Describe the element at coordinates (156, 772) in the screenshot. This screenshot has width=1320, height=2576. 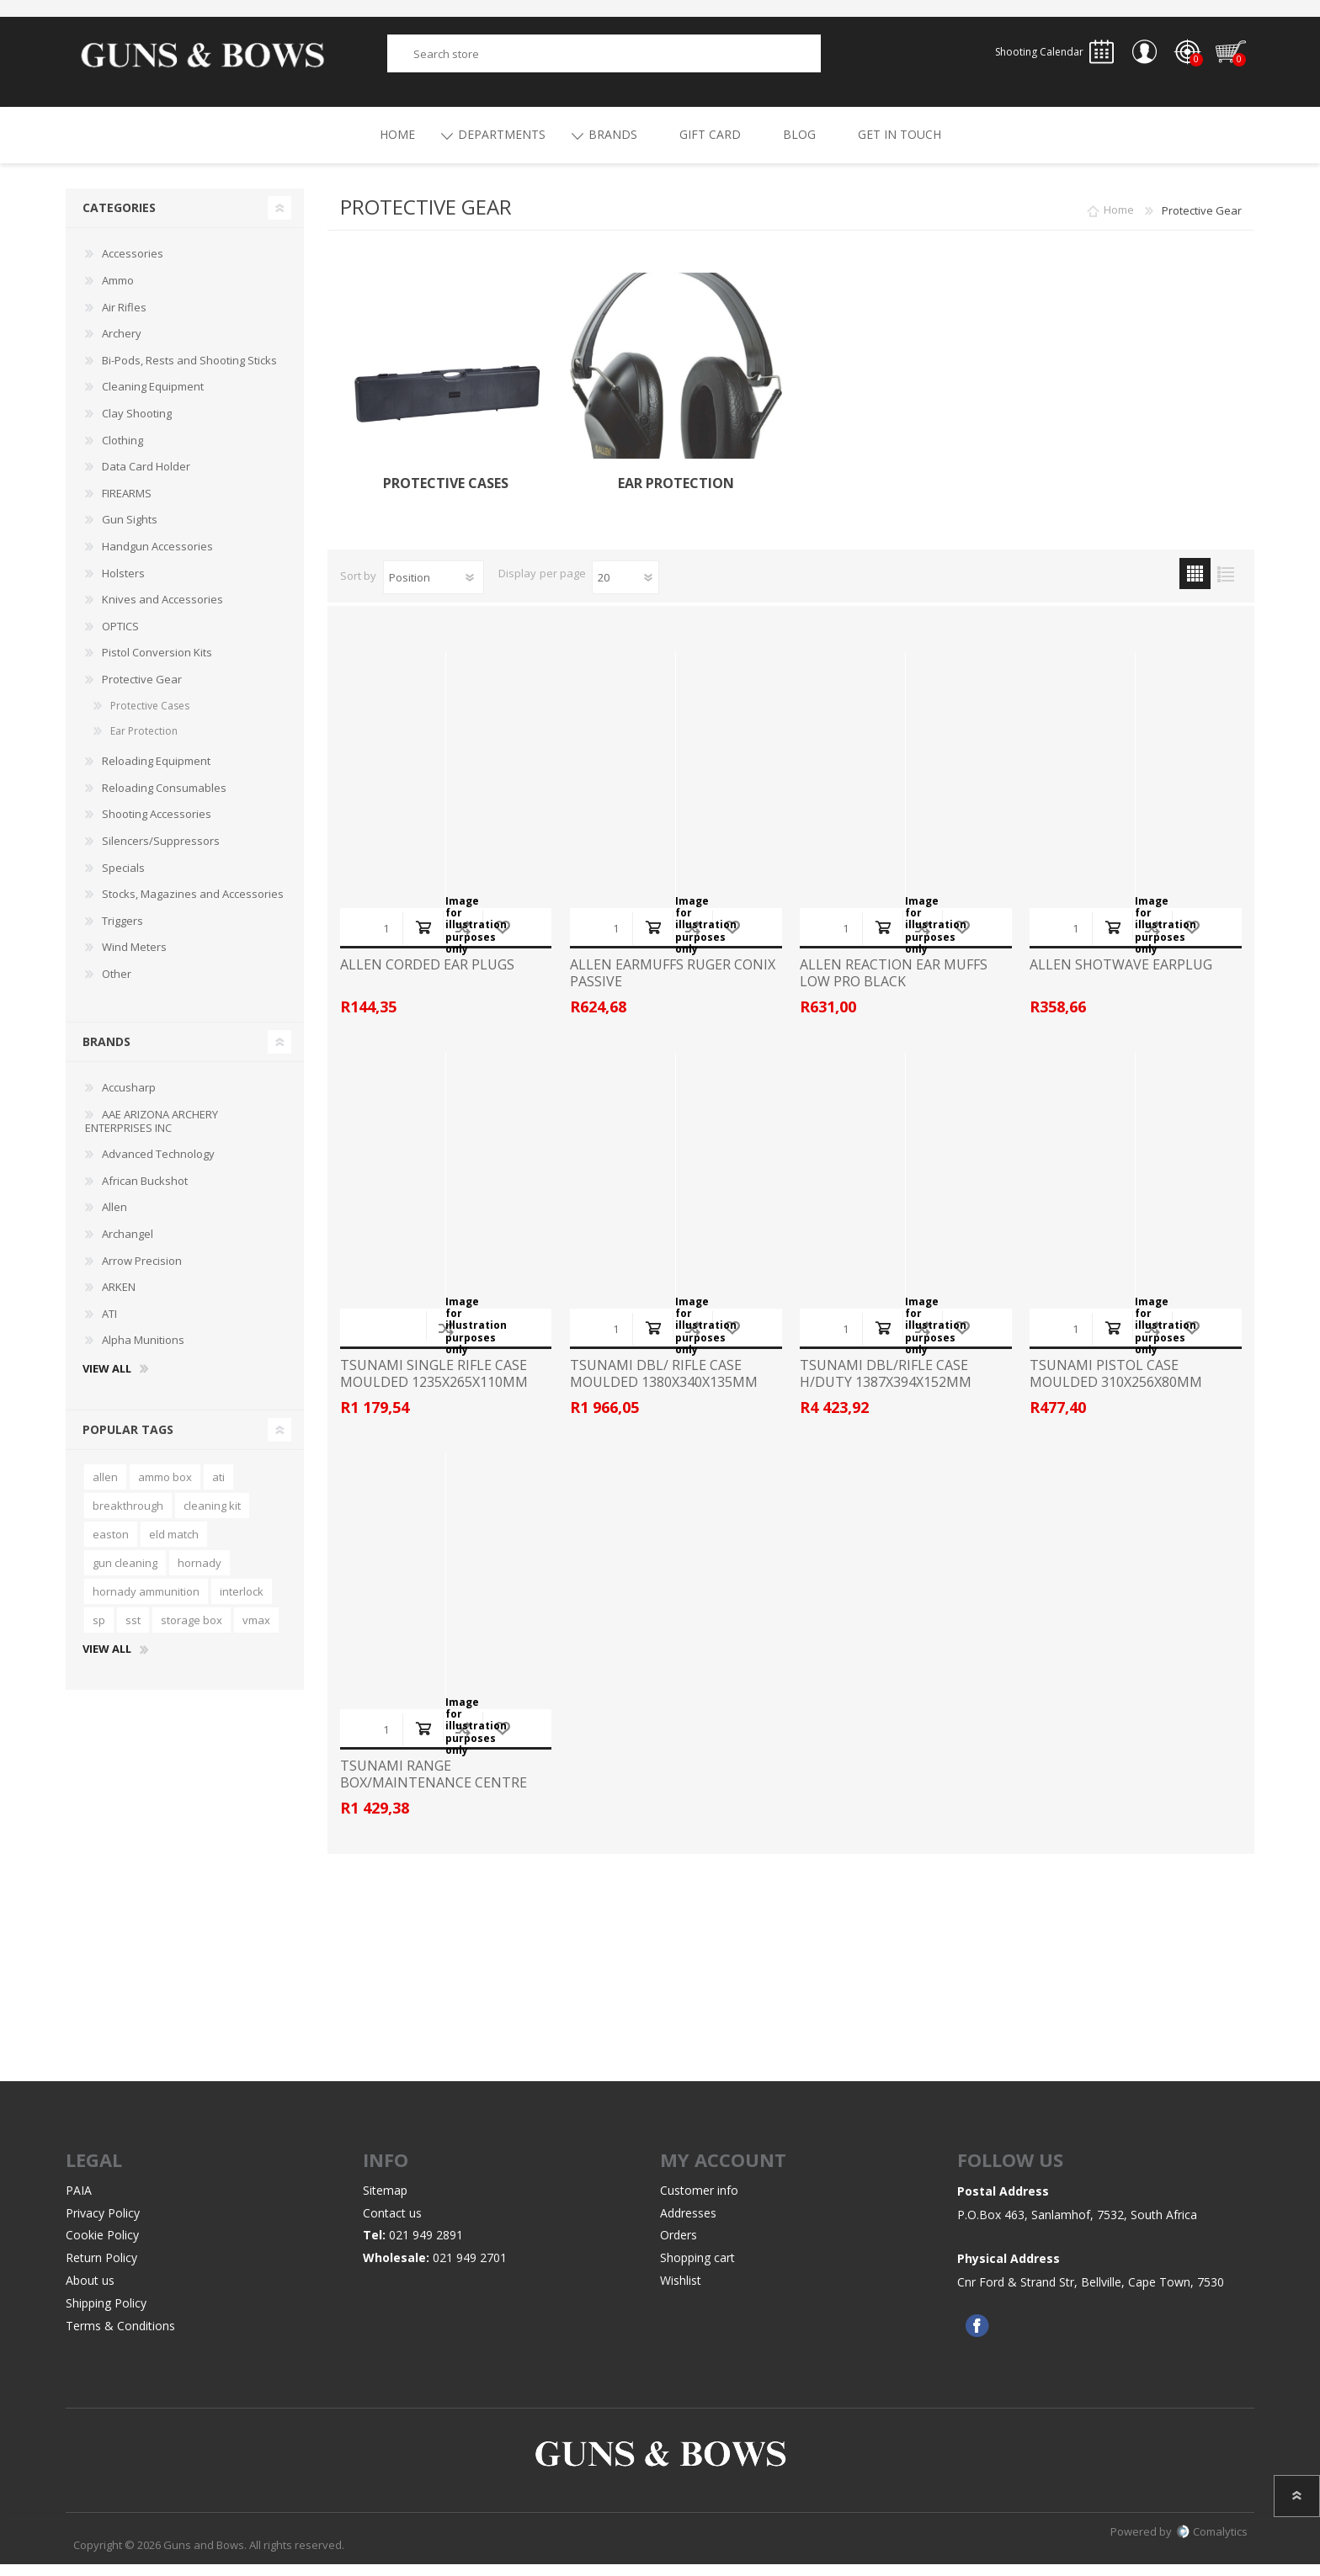
I see `Reloading Equipment` at that location.